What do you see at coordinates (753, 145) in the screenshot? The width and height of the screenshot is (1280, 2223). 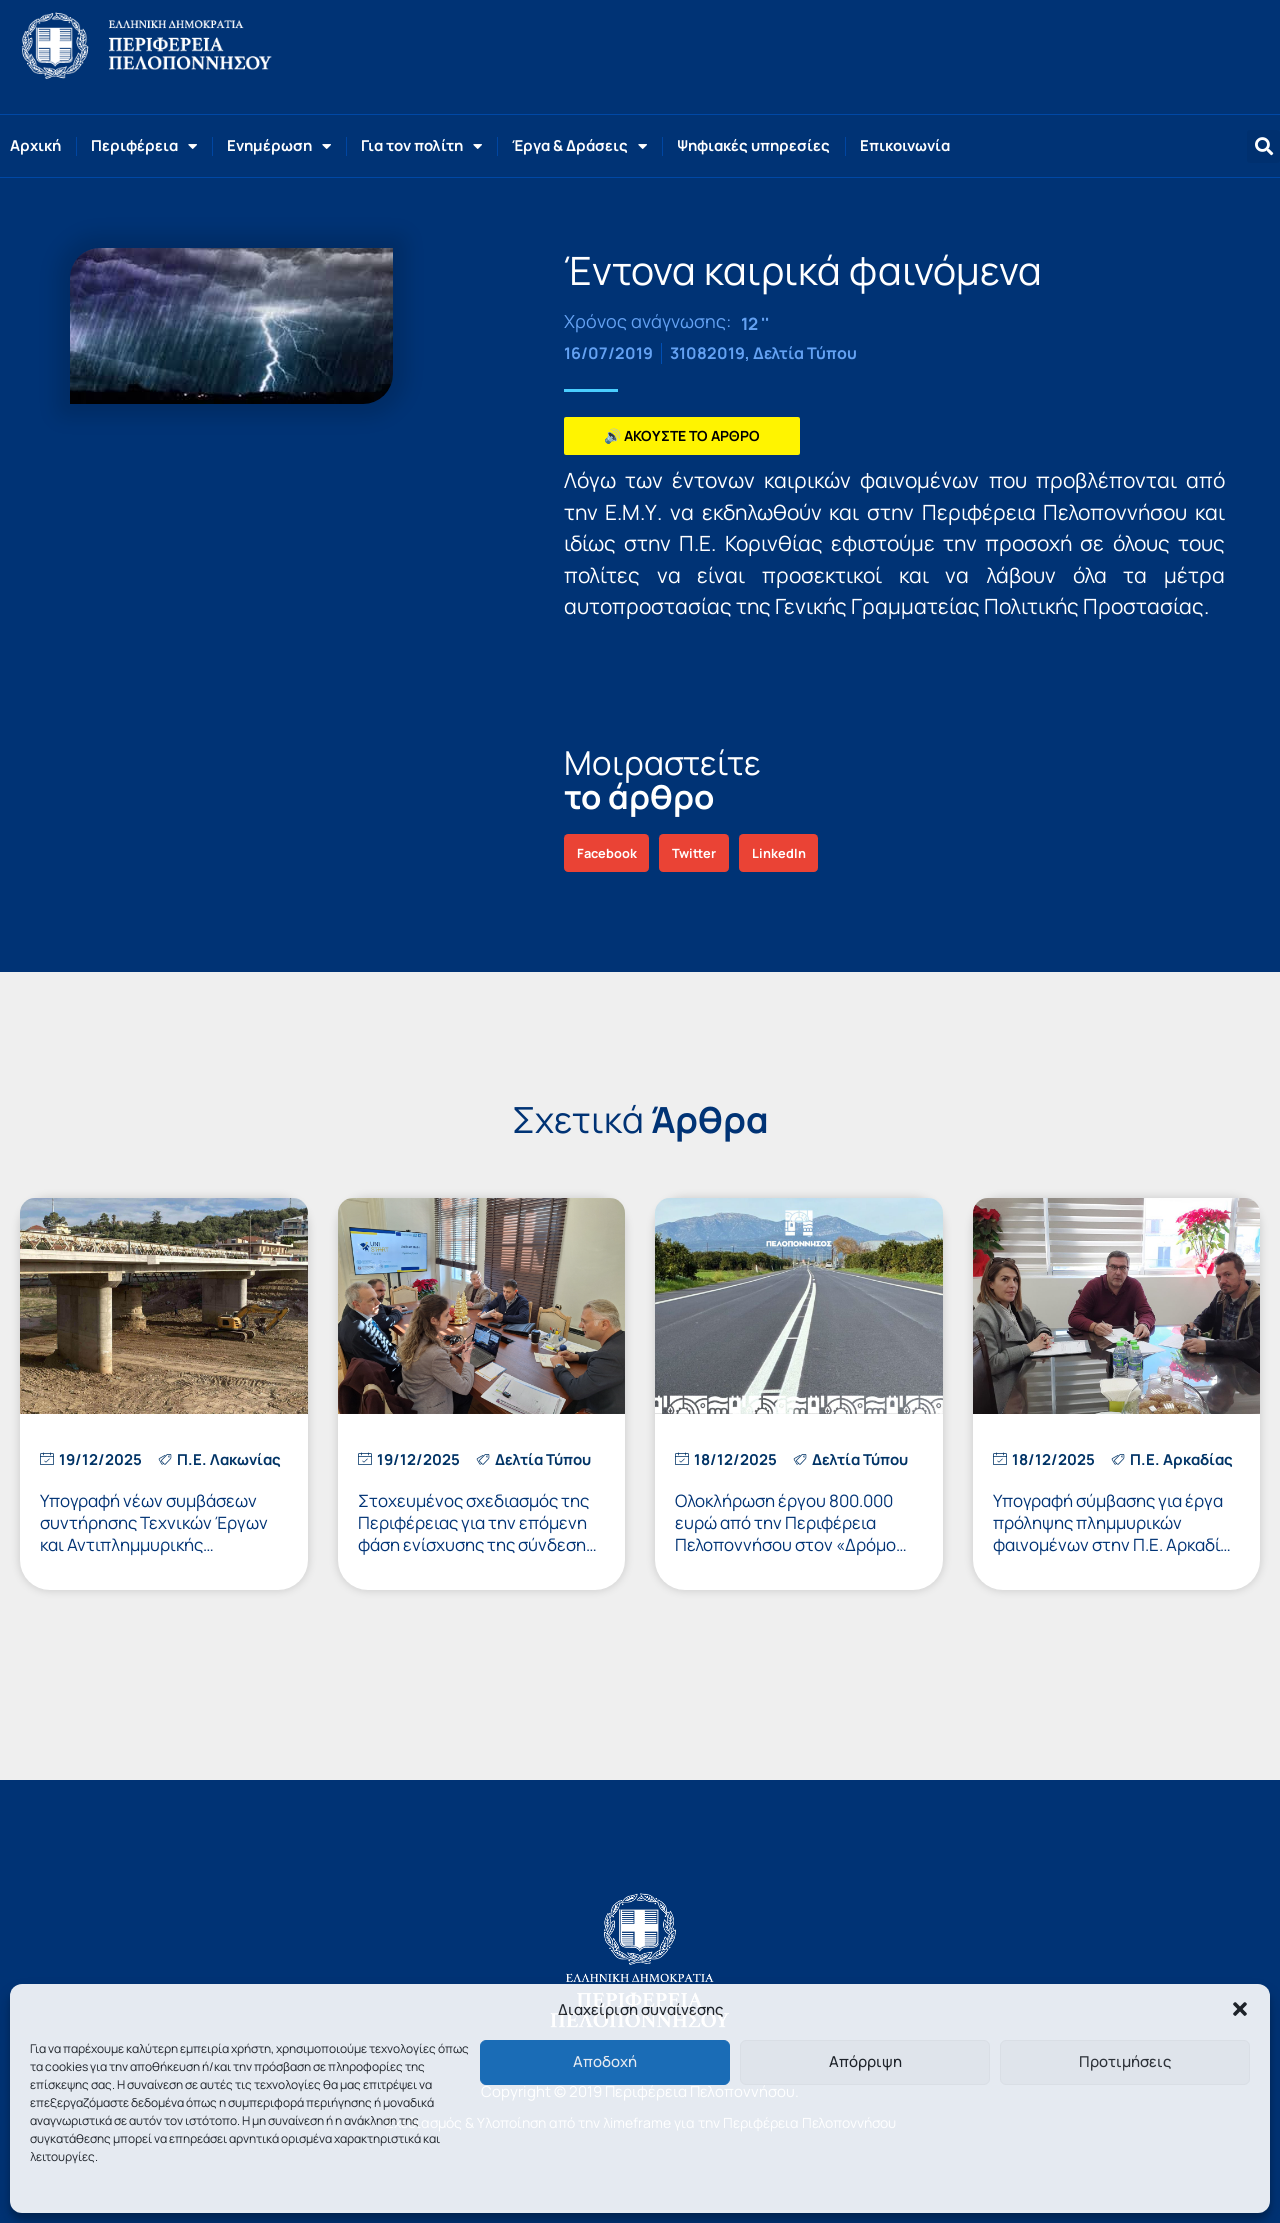 I see `Ψηφιακές υπηρεσίες` at bounding box center [753, 145].